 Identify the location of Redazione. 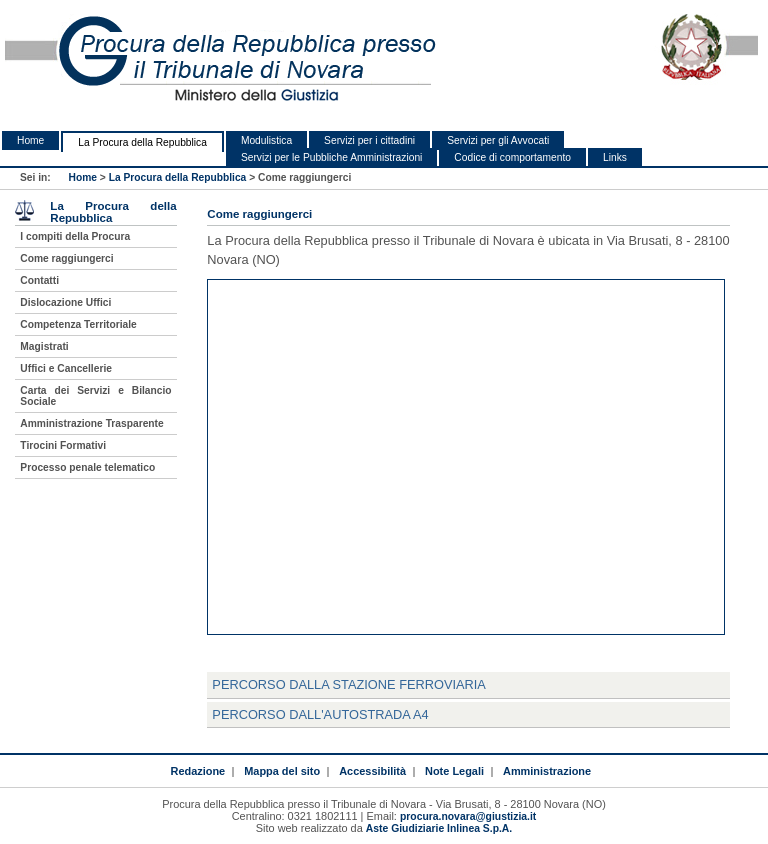
(197, 771).